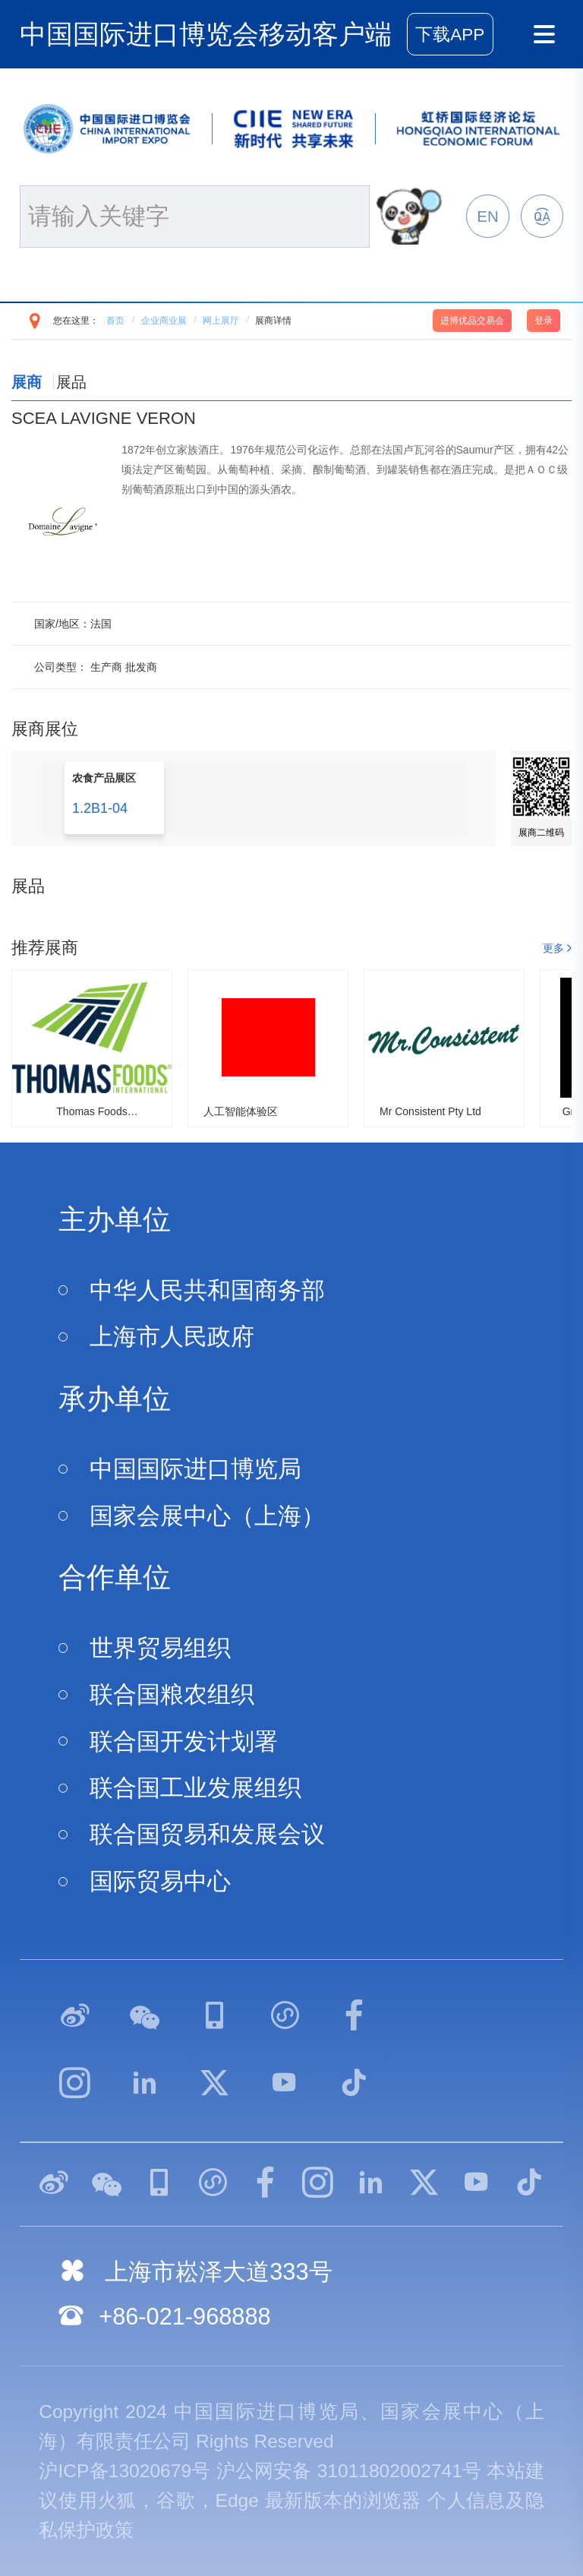 The width and height of the screenshot is (583, 2576). I want to click on 网上展厅, so click(221, 320).